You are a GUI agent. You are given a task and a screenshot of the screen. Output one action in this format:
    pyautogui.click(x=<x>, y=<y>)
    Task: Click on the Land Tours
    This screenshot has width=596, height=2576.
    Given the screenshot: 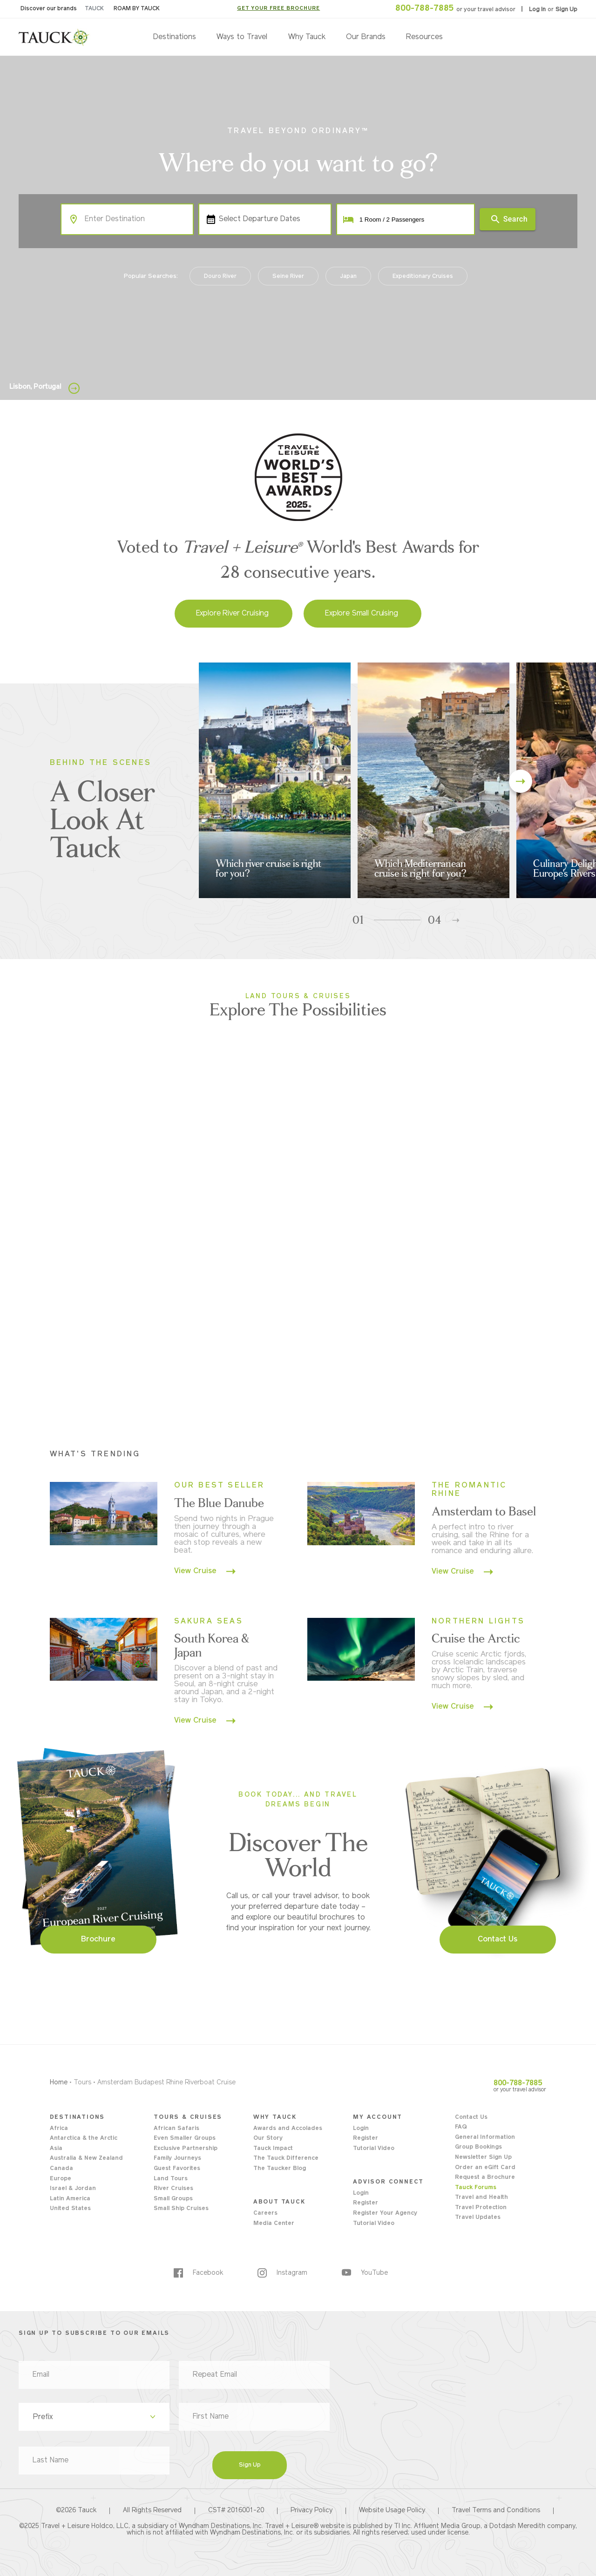 What is the action you would take?
    pyautogui.click(x=171, y=2179)
    